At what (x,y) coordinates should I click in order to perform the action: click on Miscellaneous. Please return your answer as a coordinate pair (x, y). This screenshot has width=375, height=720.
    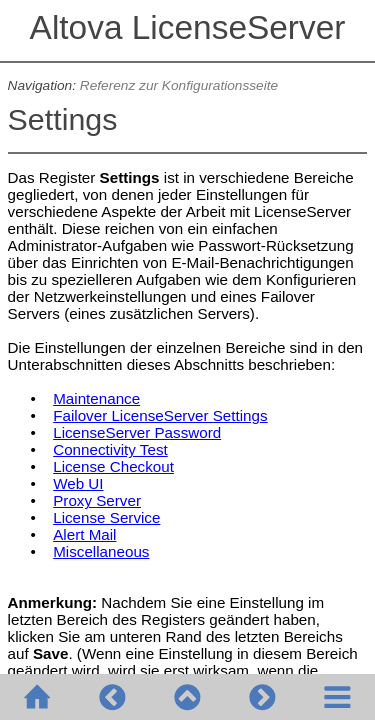
    Looking at the image, I should click on (101, 551).